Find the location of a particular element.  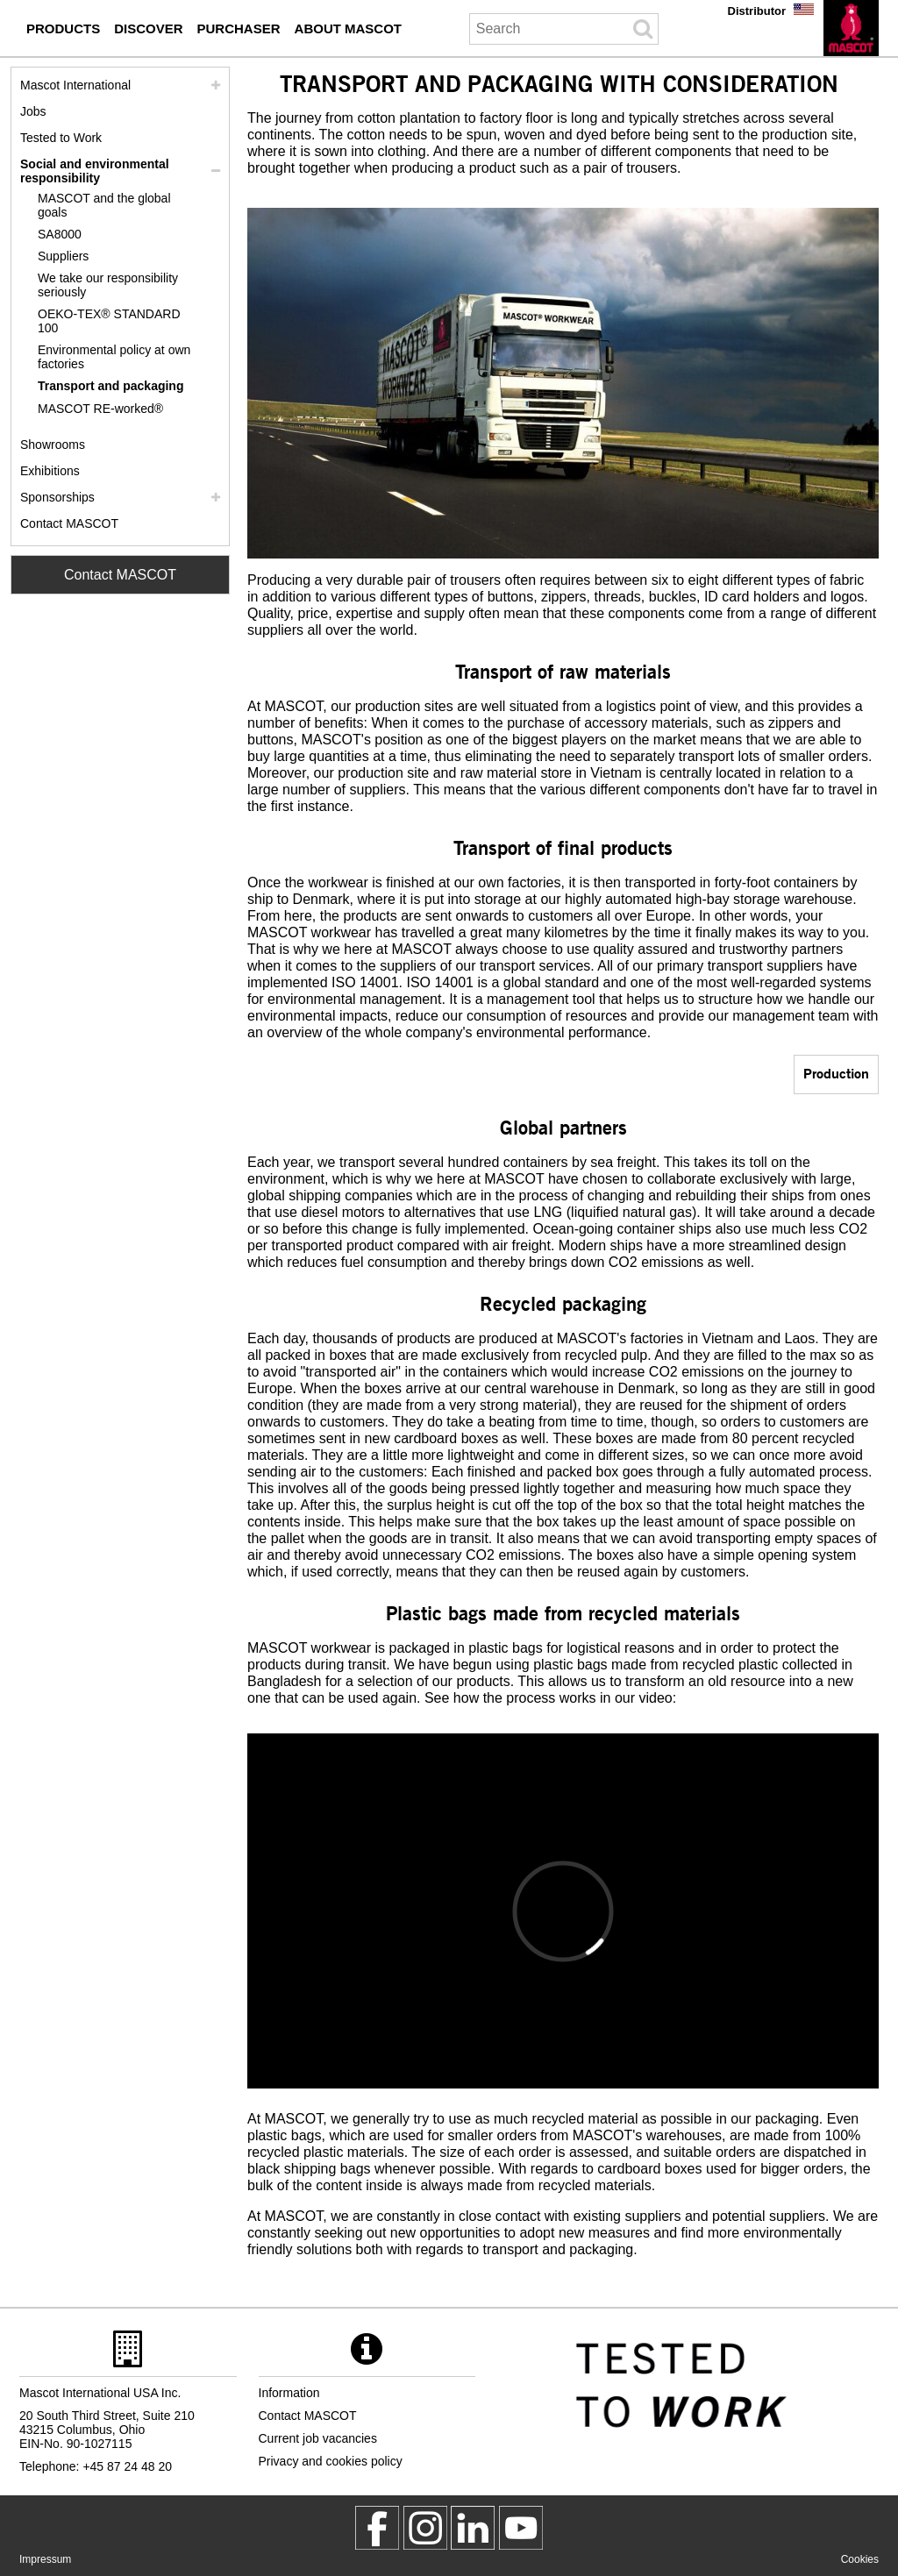

Tested to Work [tested to work] is located at coordinates (61, 138).